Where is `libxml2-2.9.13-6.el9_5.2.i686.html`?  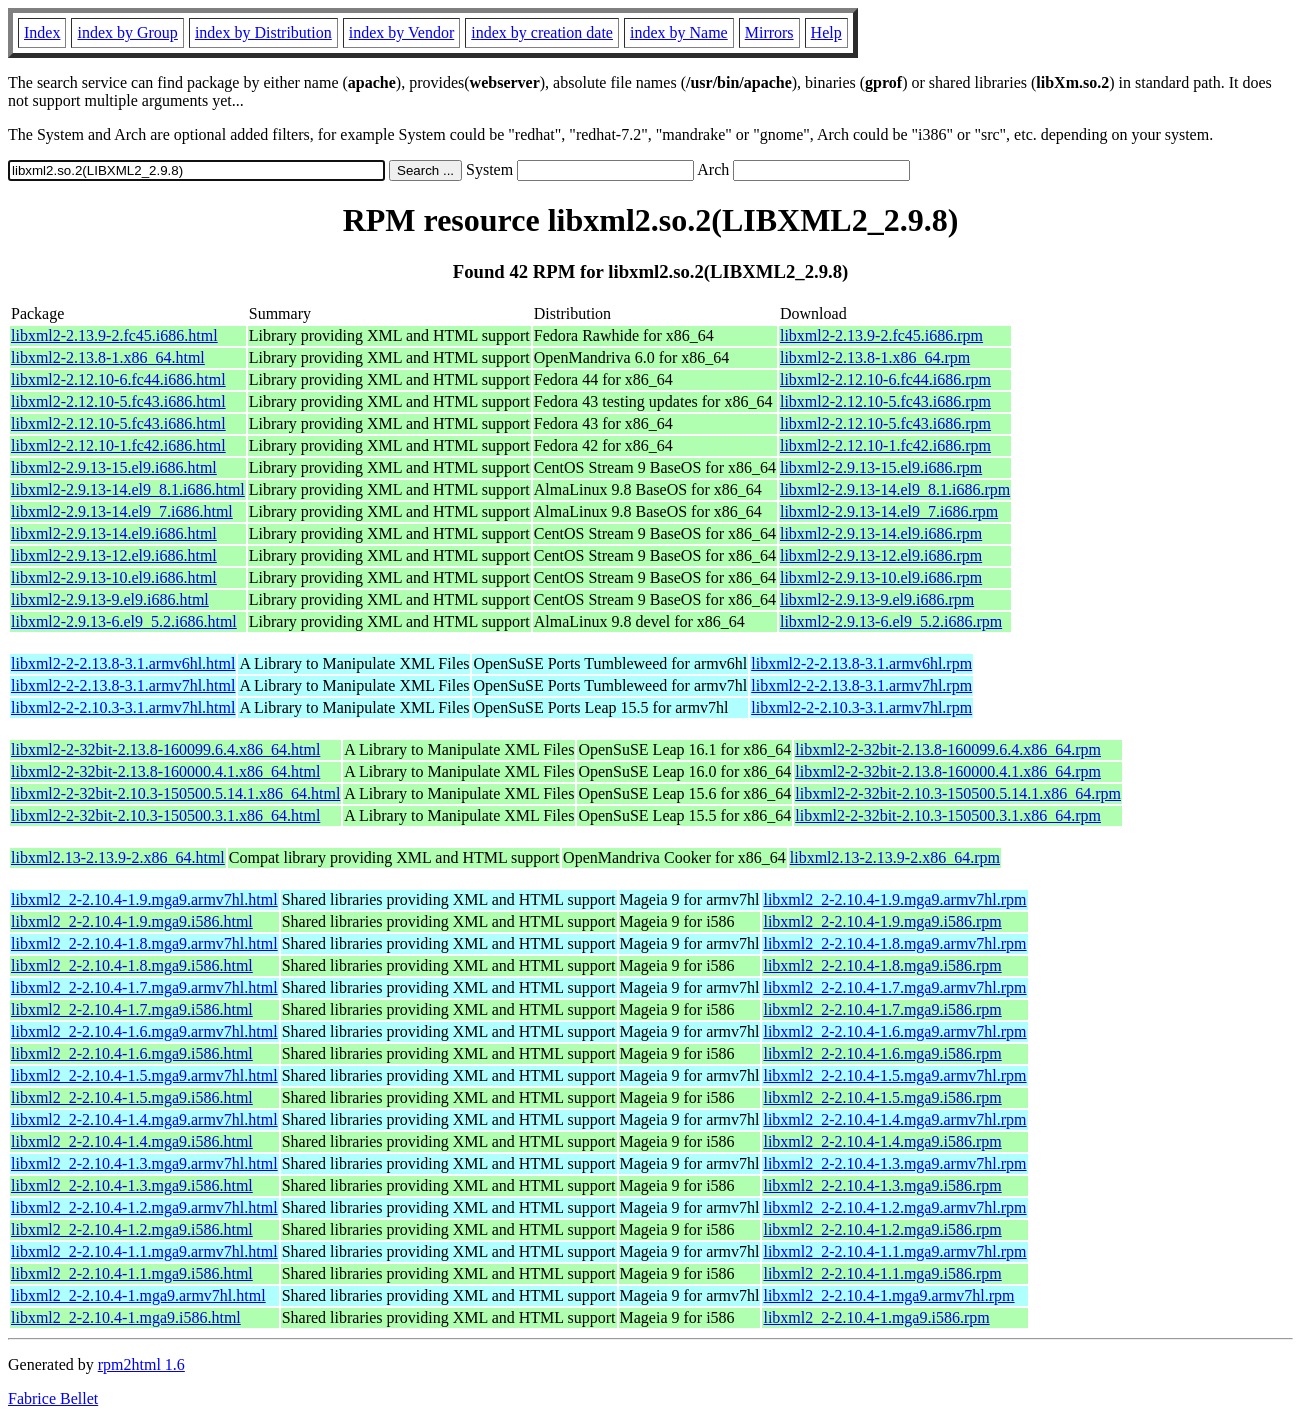
libxml2-2.9.13-6.el9_5.2.i686.html is located at coordinates (124, 621).